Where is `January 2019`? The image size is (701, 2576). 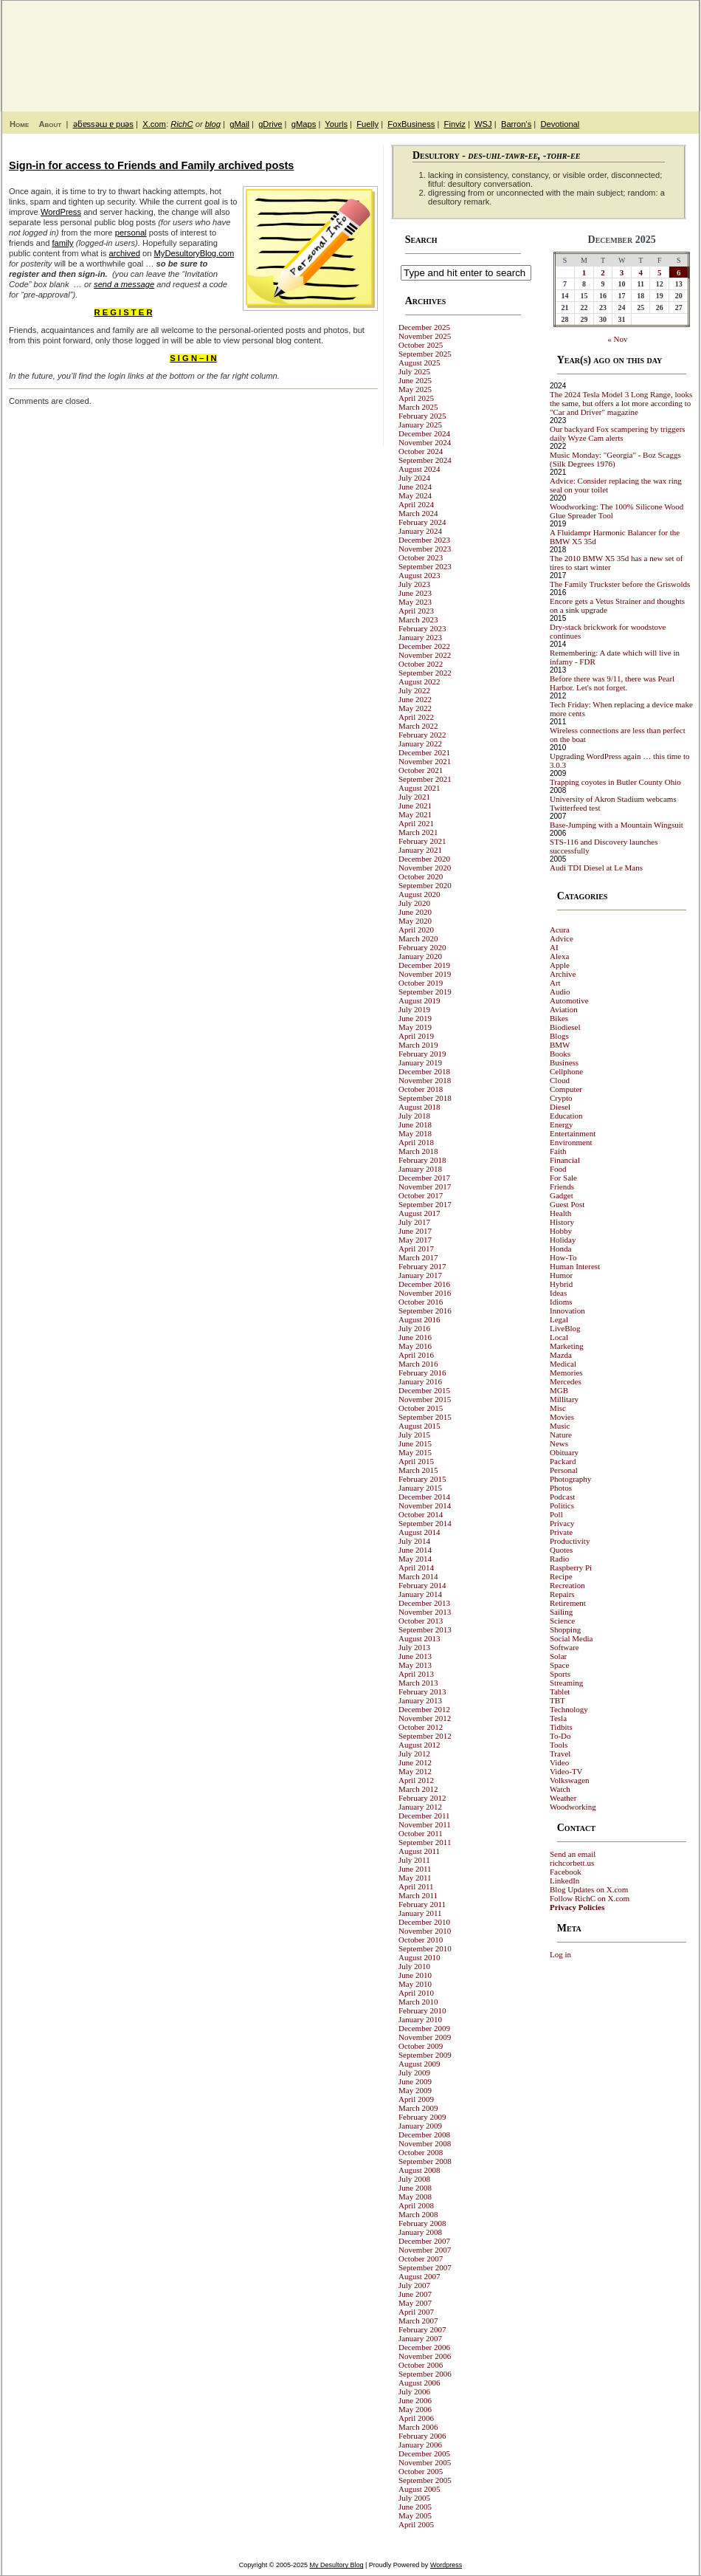
January 2019 is located at coordinates (420, 1062).